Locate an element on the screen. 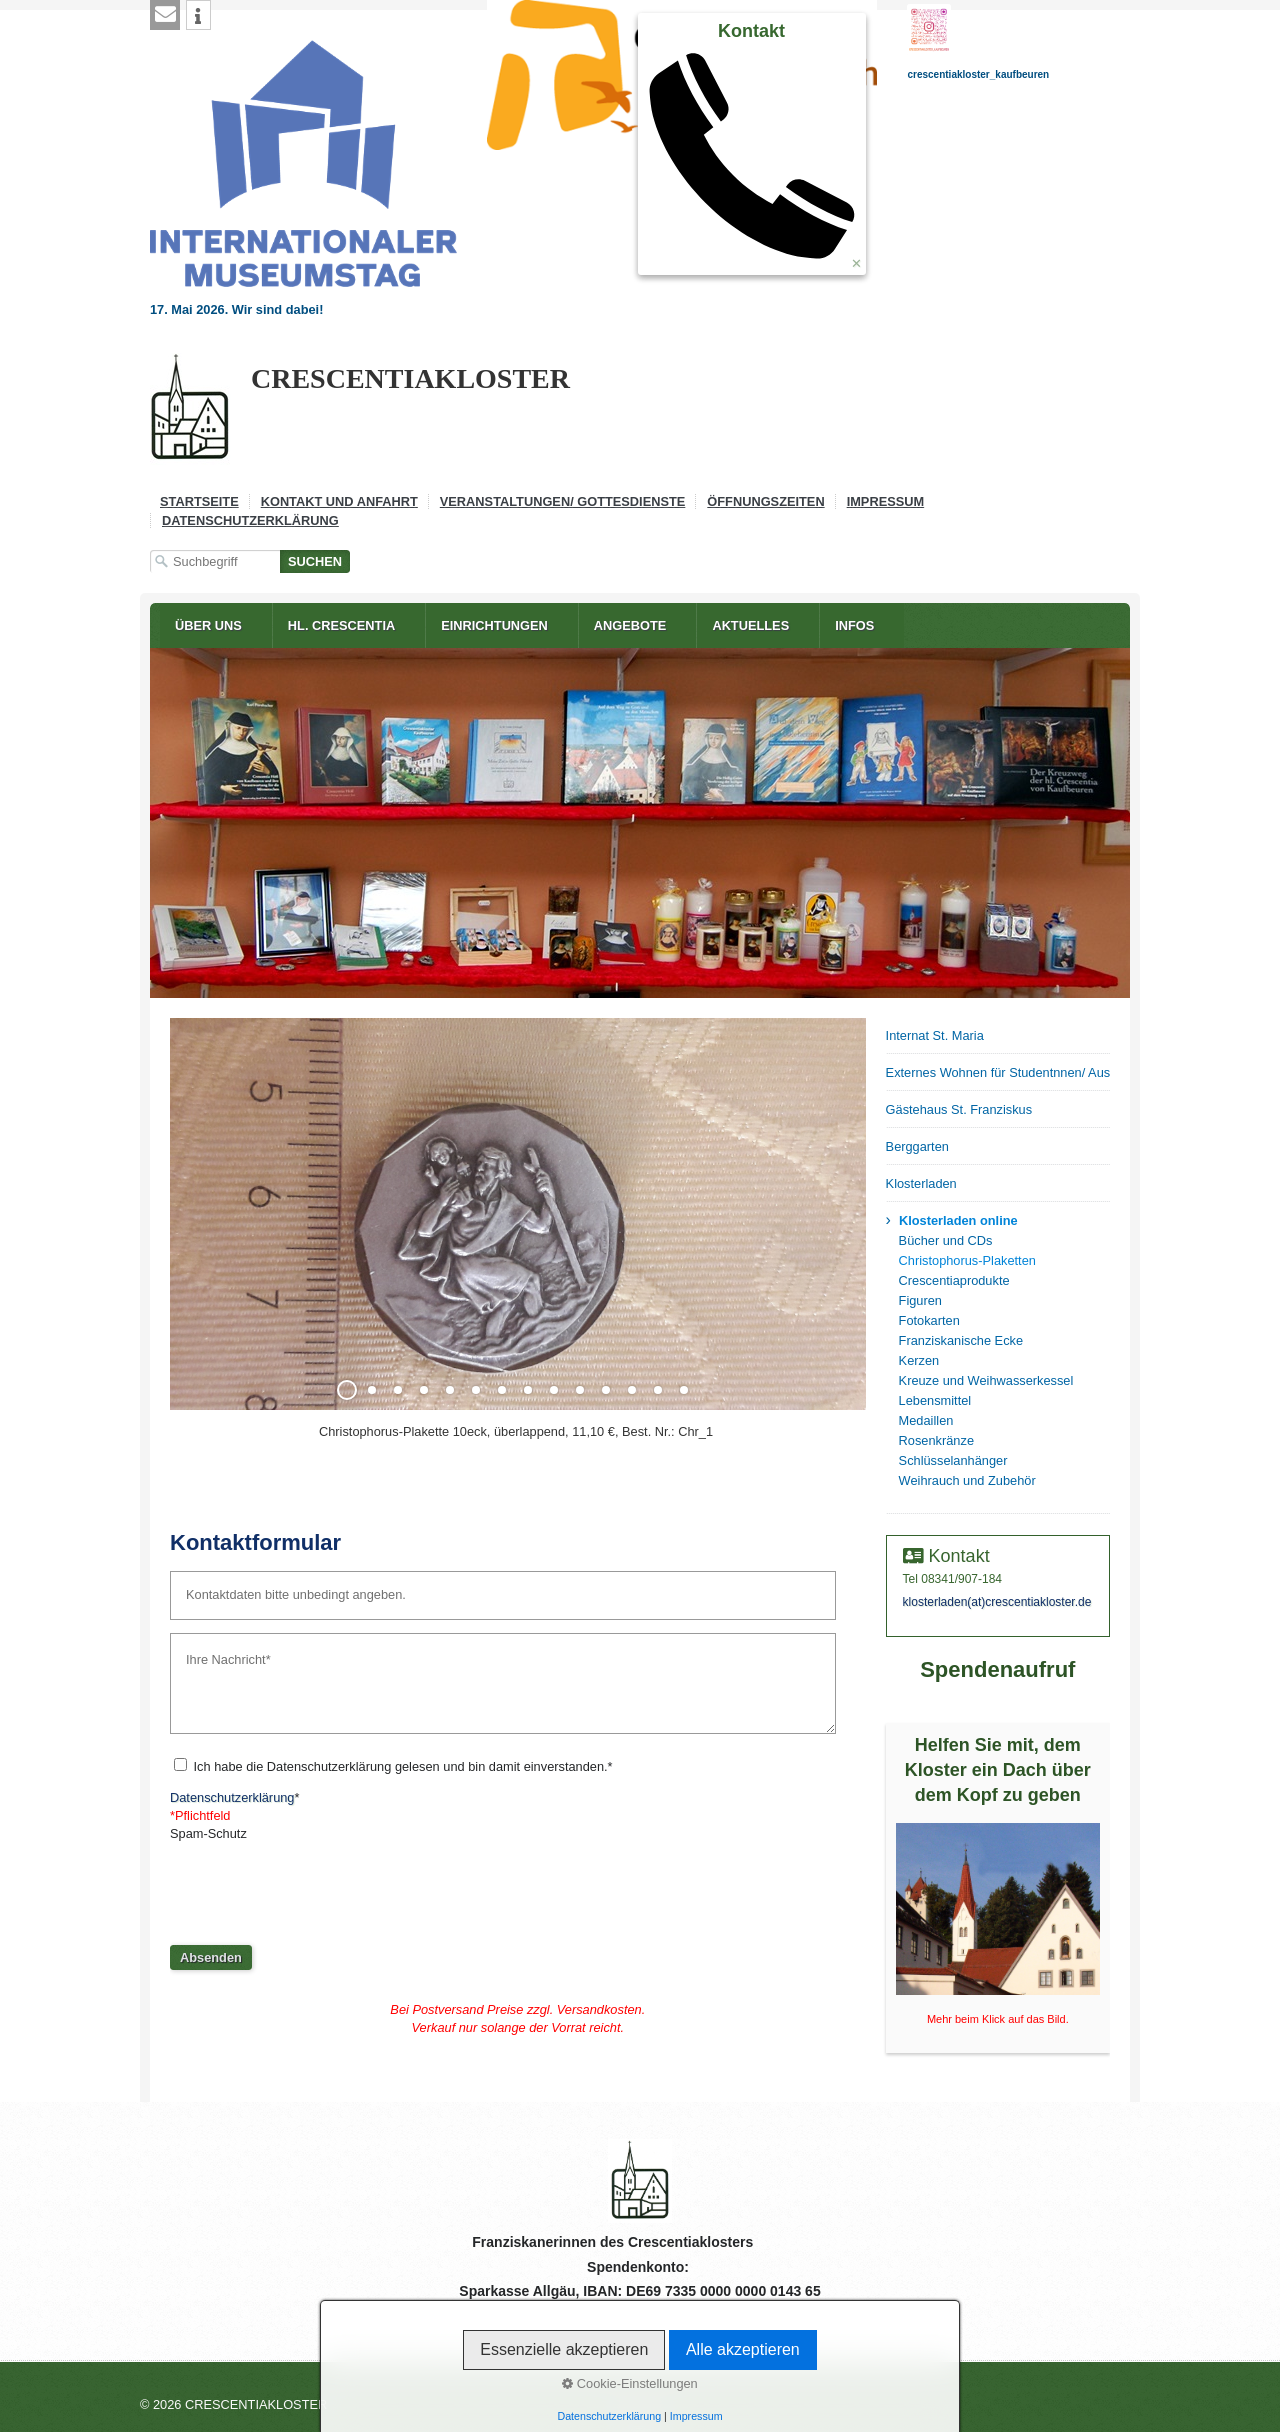 The width and height of the screenshot is (1280, 2432). Gästehaus St. Franziskus is located at coordinates (959, 1109).